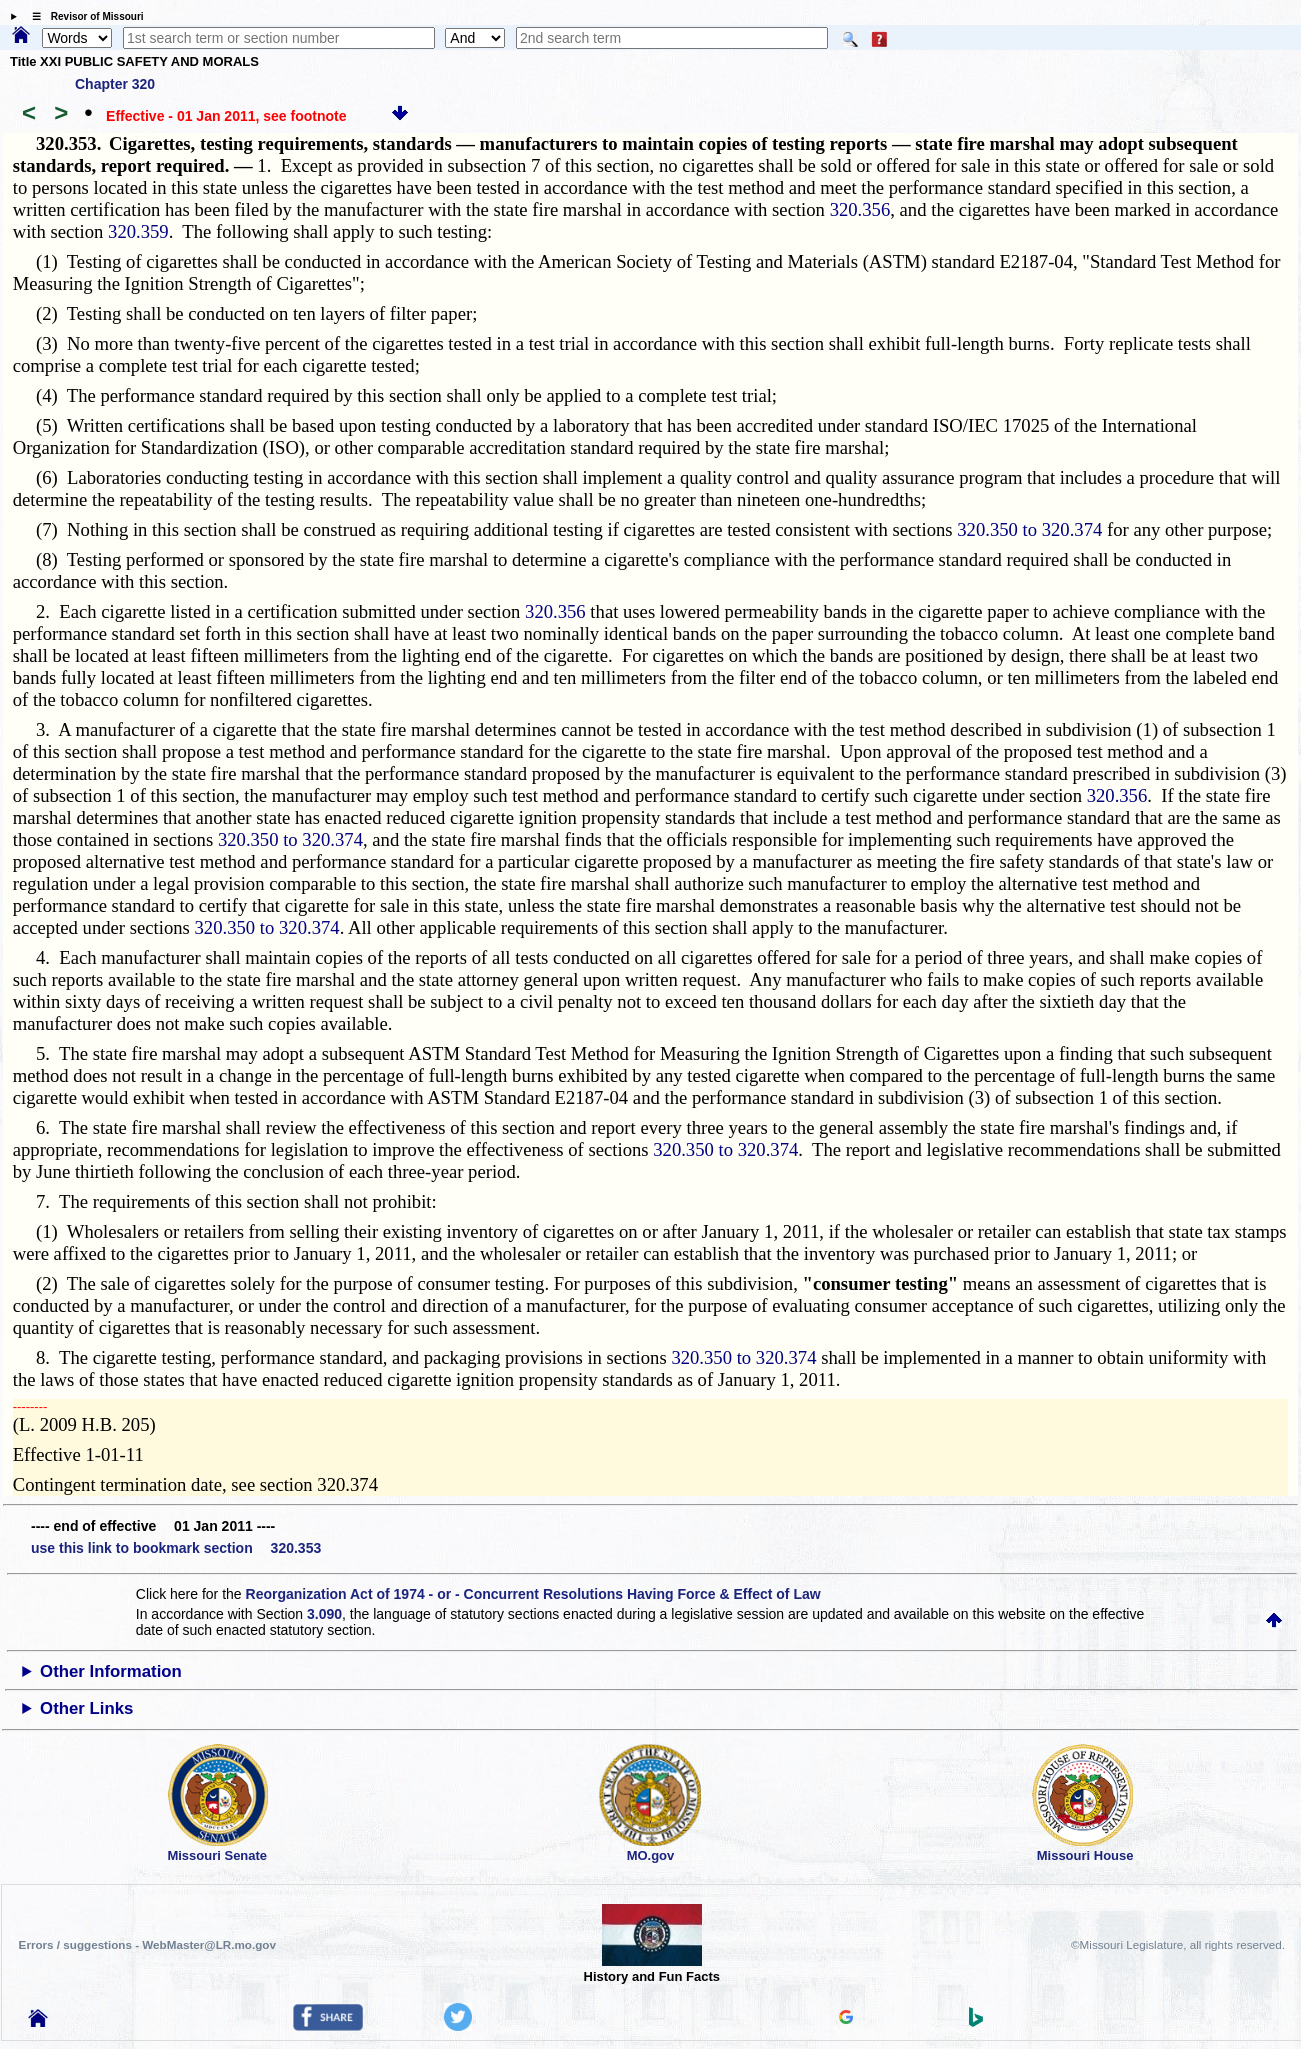  What do you see at coordinates (86, 1708) in the screenshot?
I see `Other Links` at bounding box center [86, 1708].